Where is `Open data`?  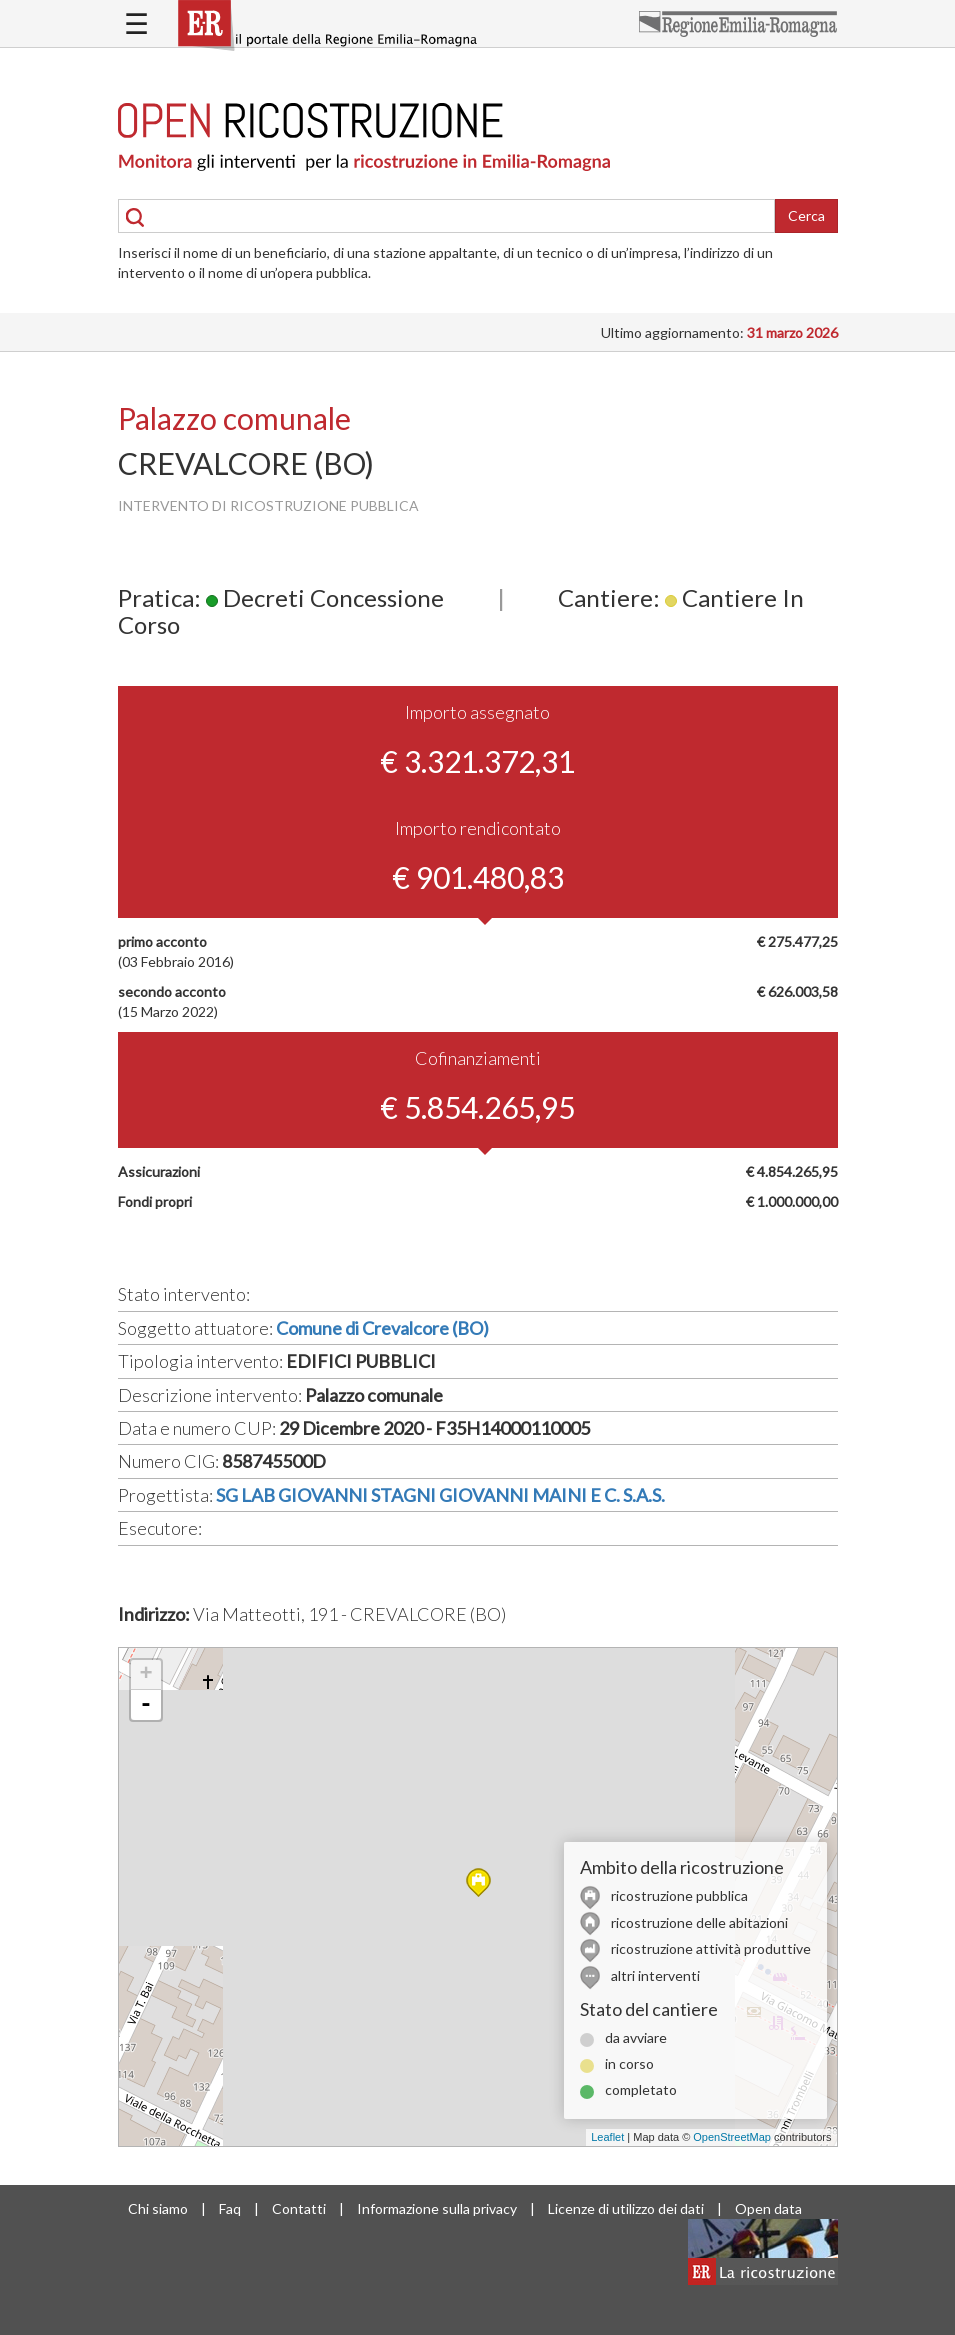 Open data is located at coordinates (768, 2208).